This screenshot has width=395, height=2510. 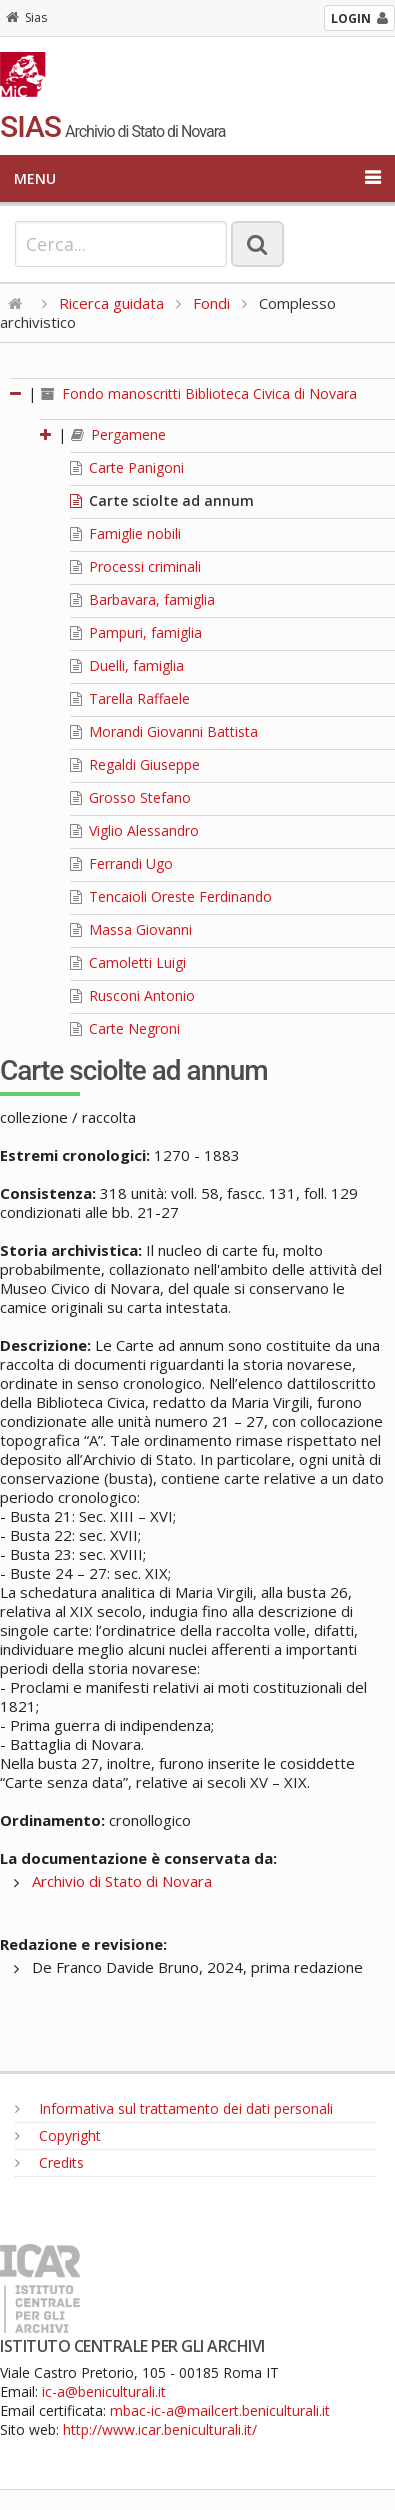 What do you see at coordinates (134, 830) in the screenshot?
I see `Viglio Alessandro` at bounding box center [134, 830].